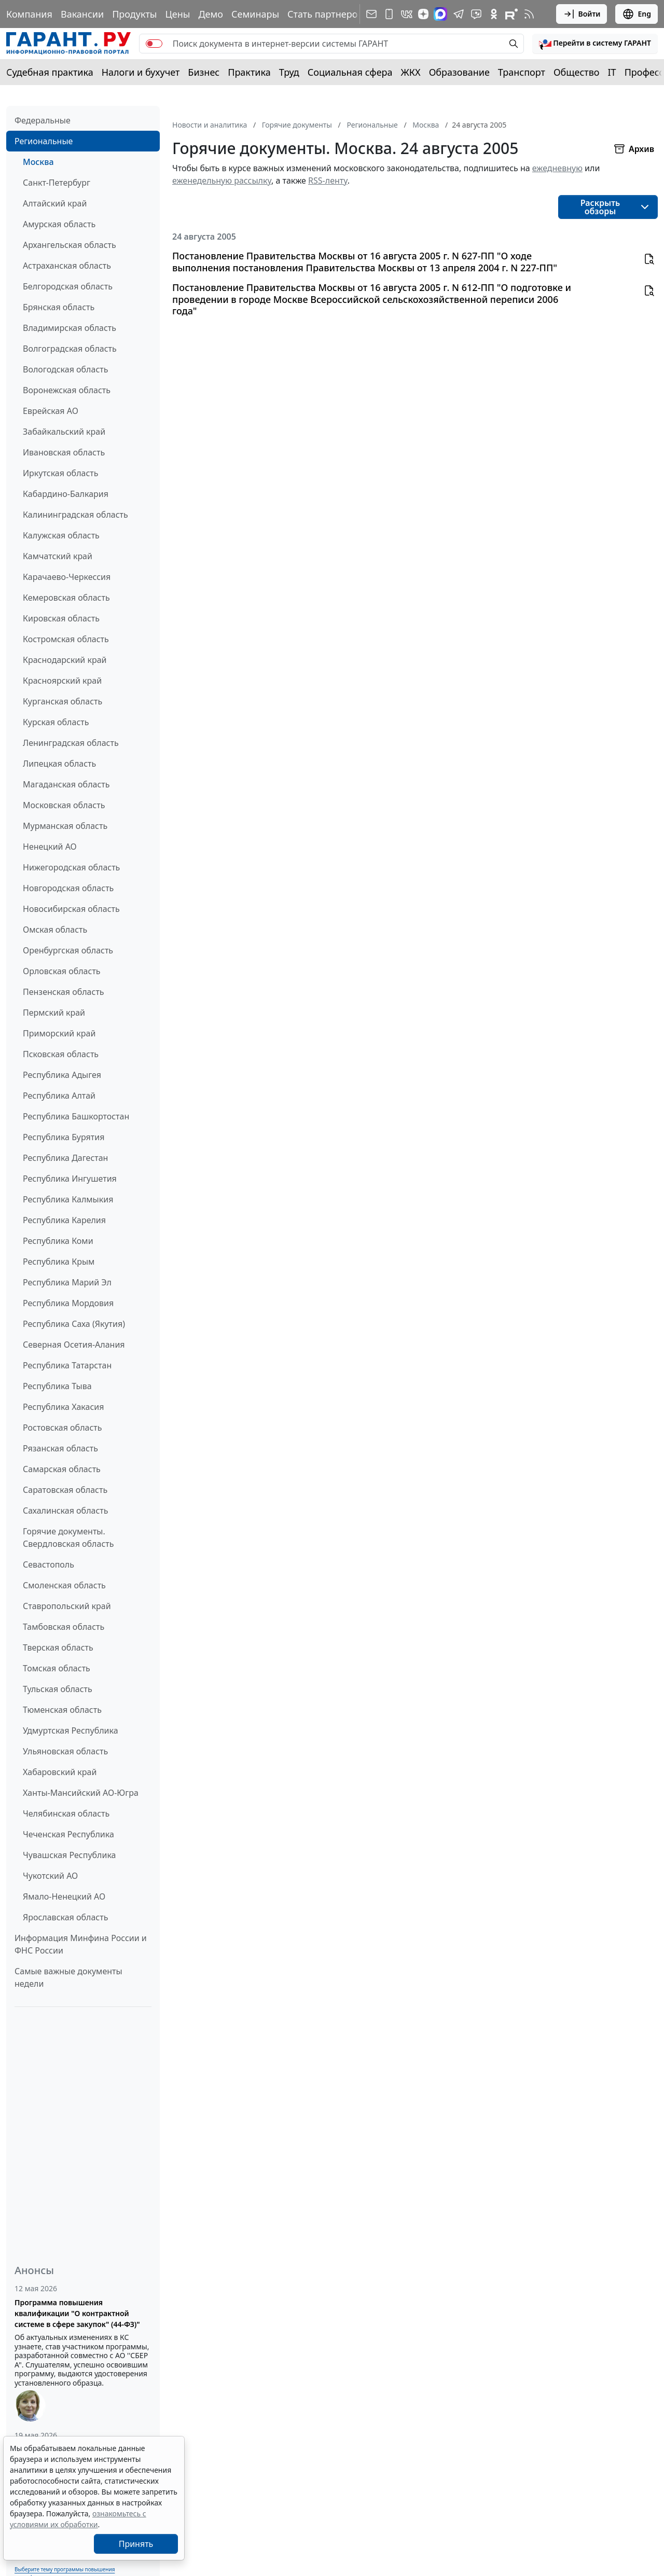 The width and height of the screenshot is (664, 2576). Describe the element at coordinates (81, 1944) in the screenshot. I see `Информация Минфина России и ФНС России` at that location.